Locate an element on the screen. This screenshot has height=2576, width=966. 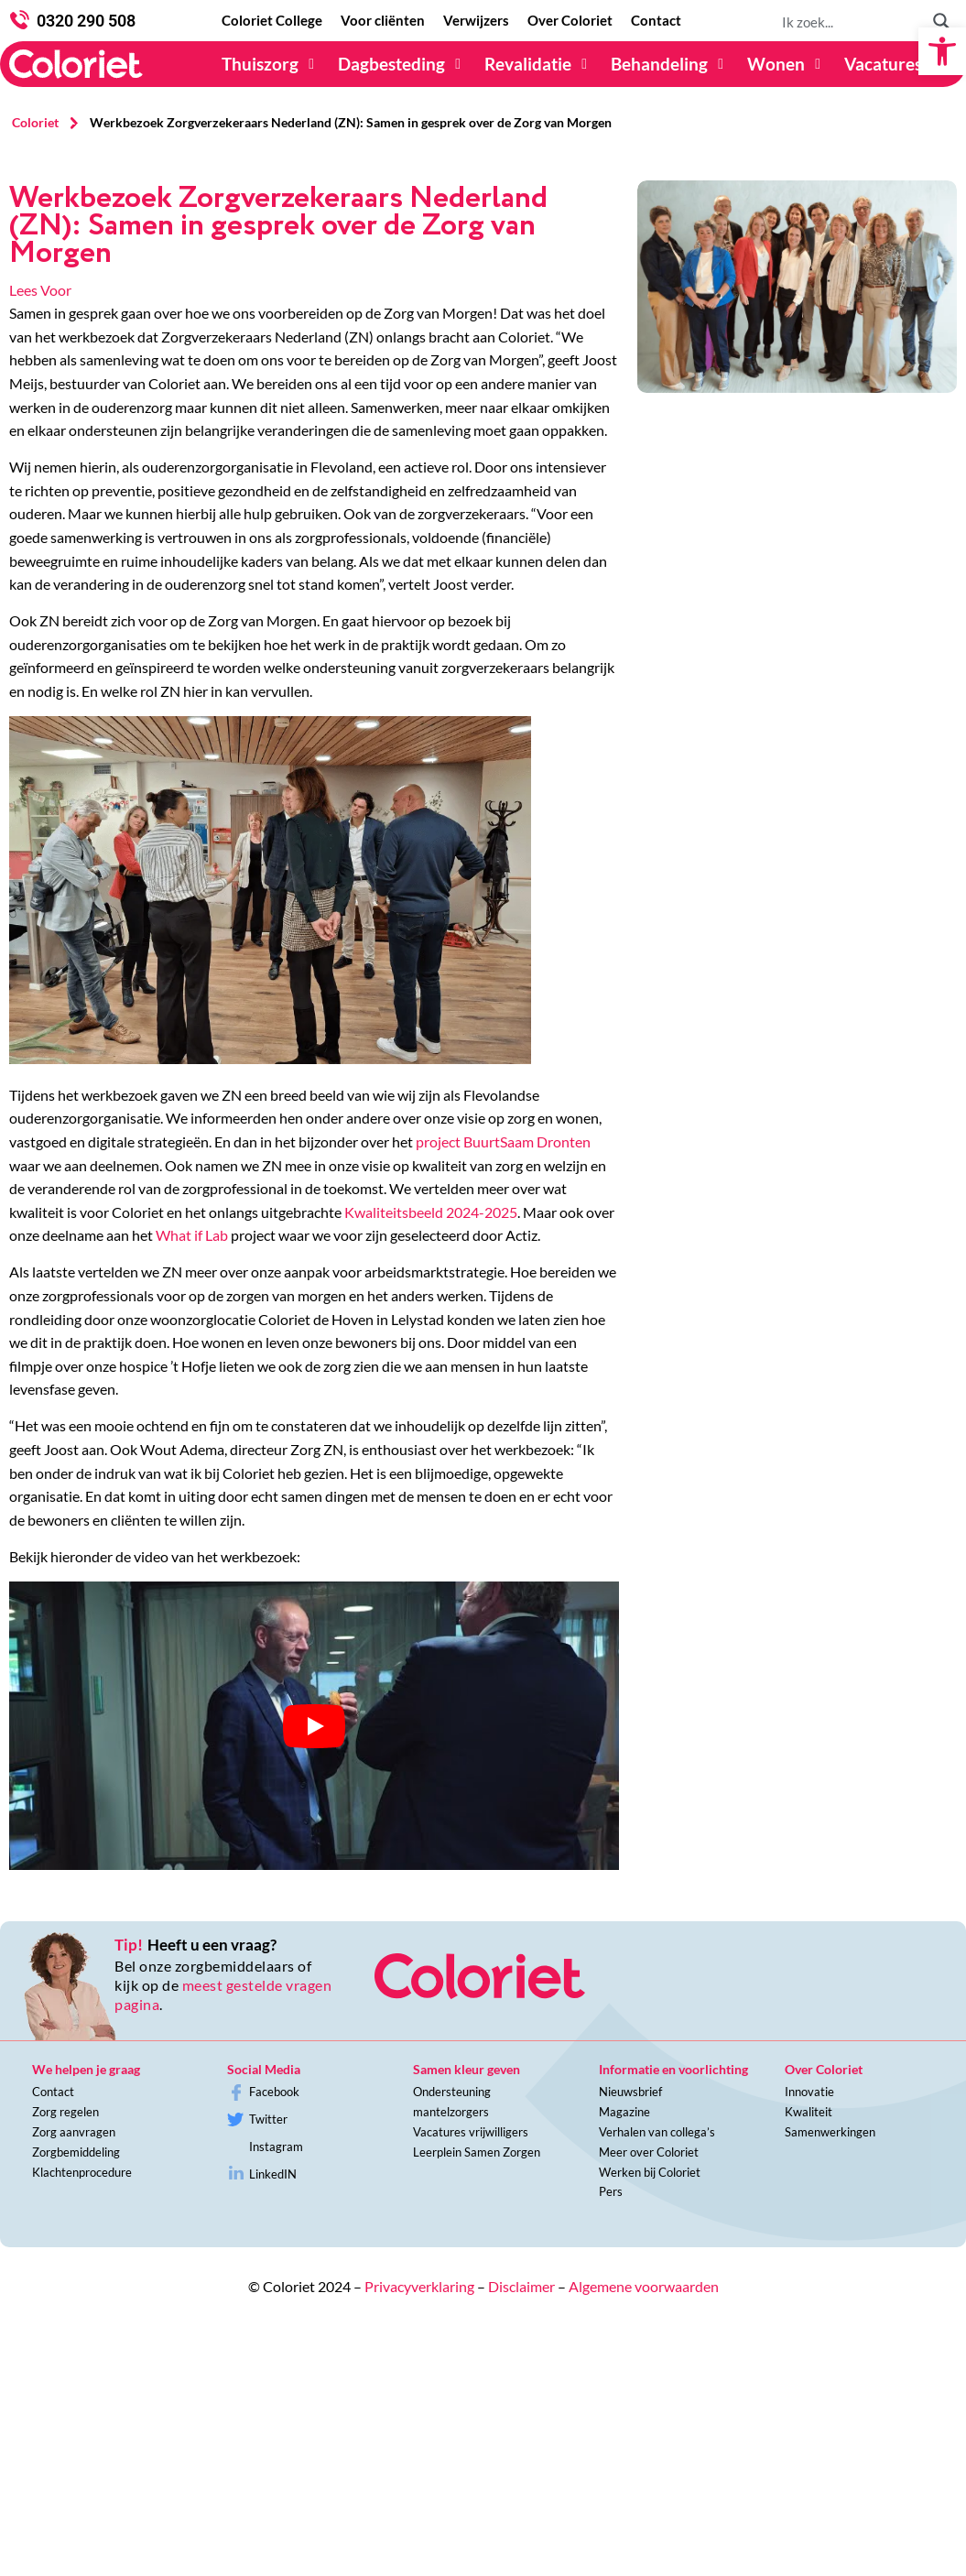
[Revalidatie] is located at coordinates (538, 64).